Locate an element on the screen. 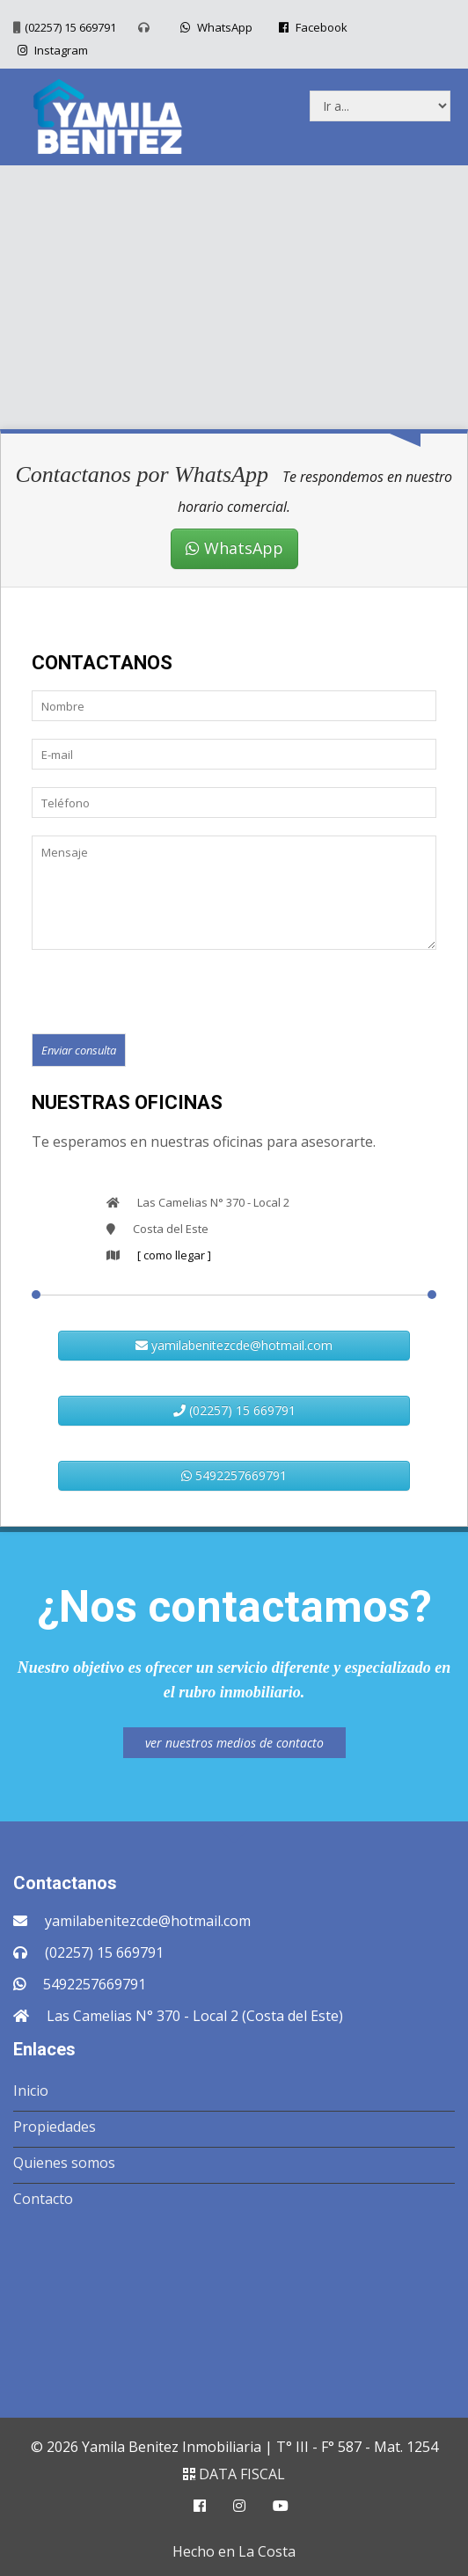 This screenshot has height=2576, width=468. Instagram is located at coordinates (50, 50).